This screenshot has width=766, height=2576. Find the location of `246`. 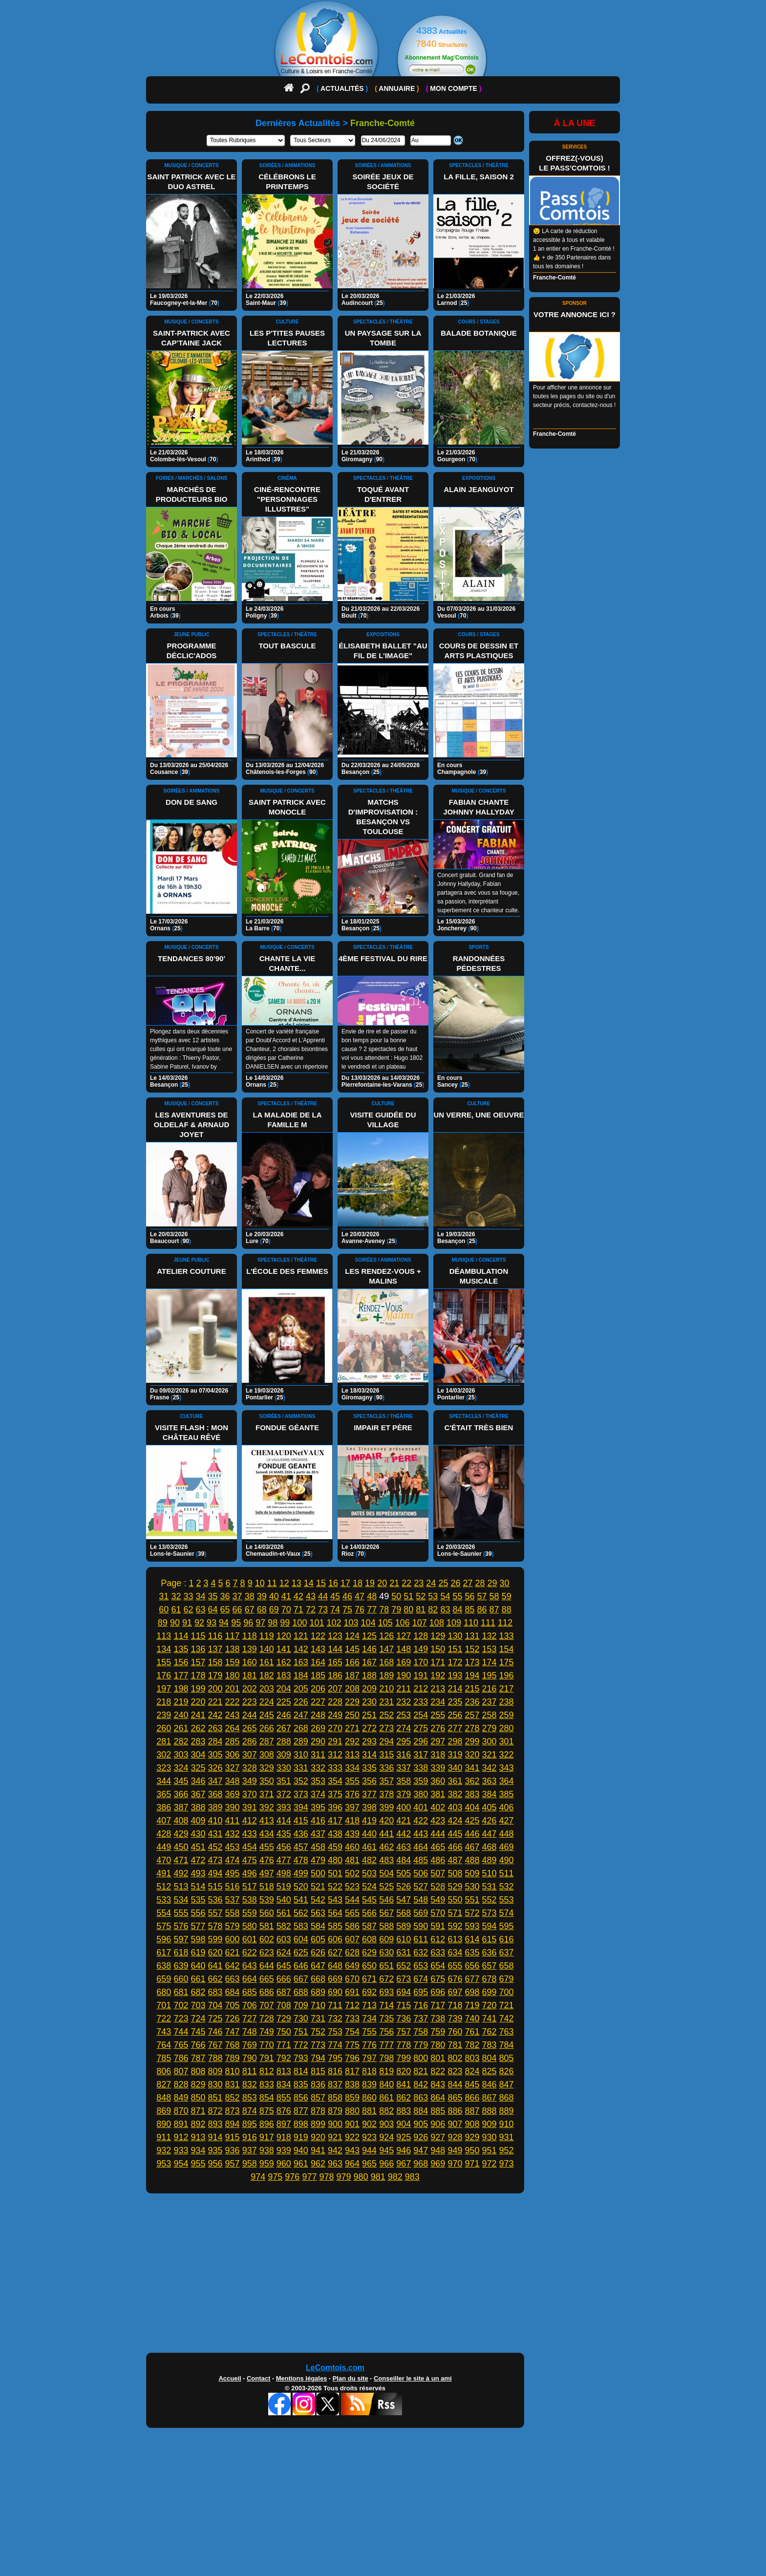

246 is located at coordinates (284, 1715).